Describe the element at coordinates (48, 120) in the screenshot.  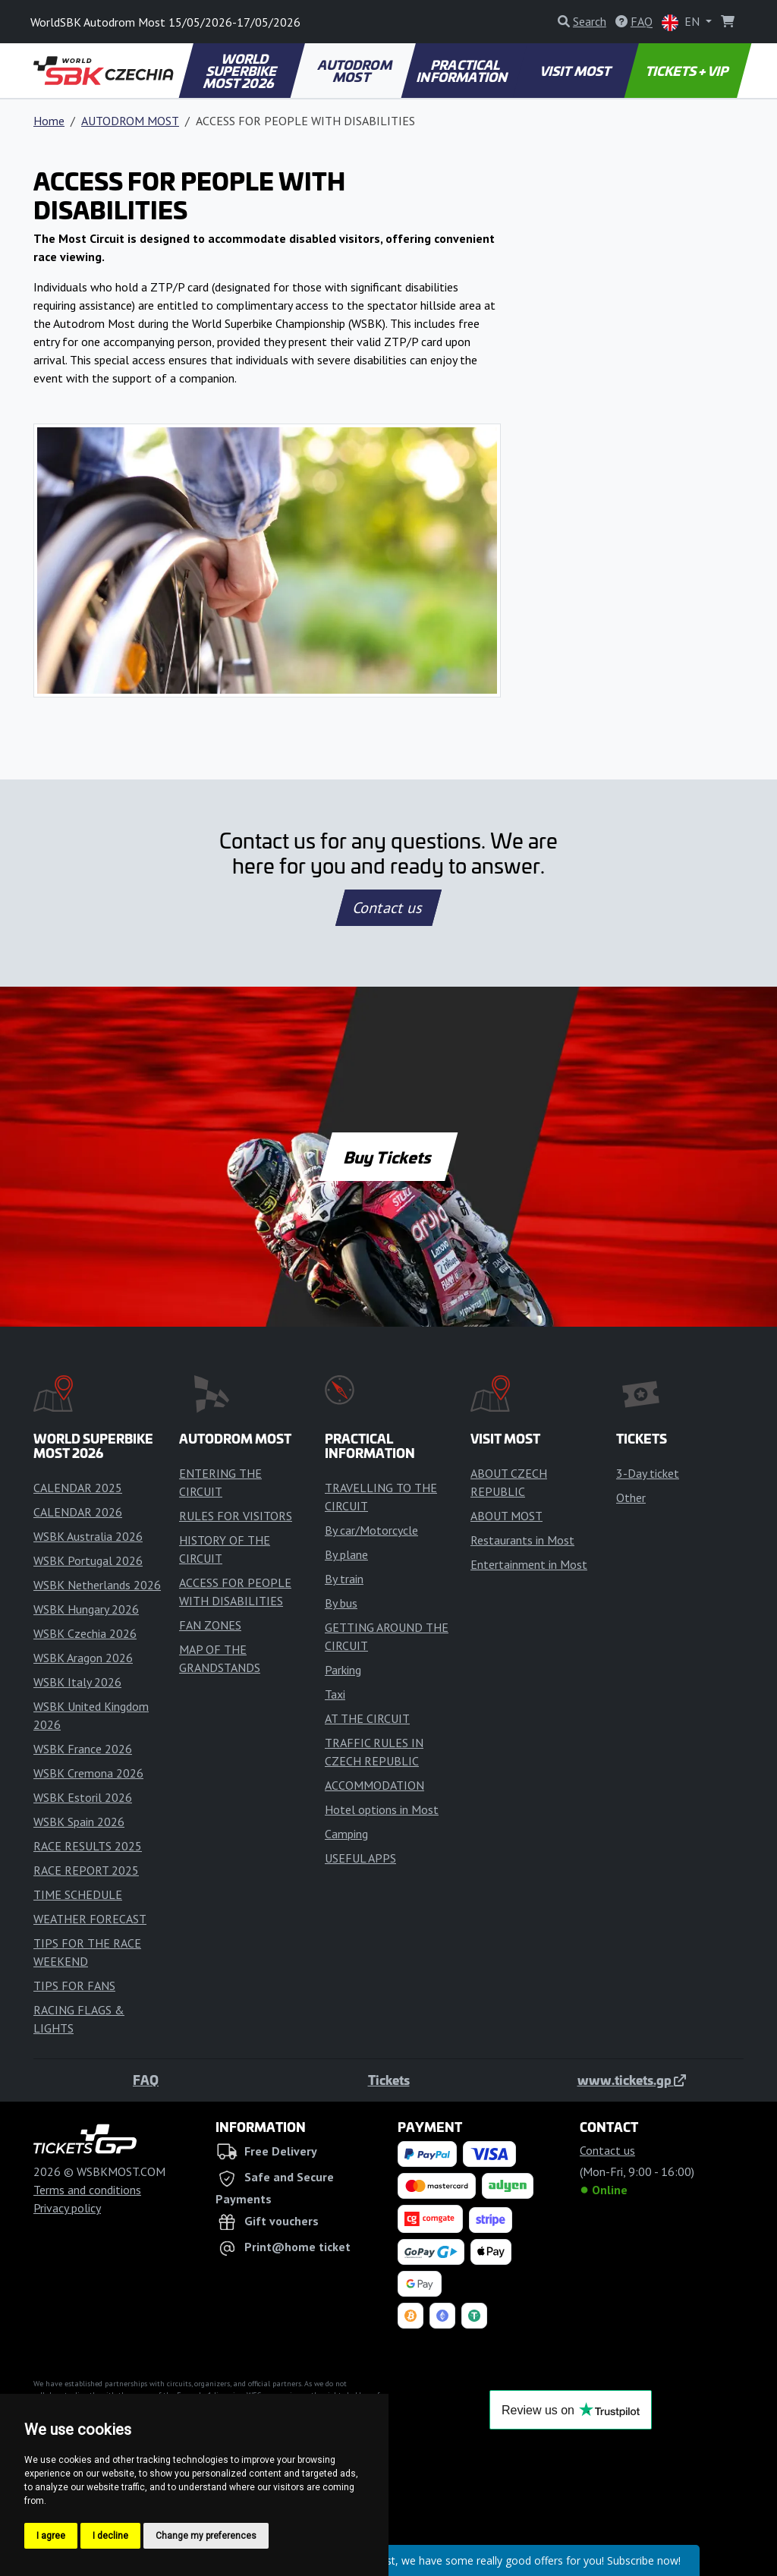
I see `Home` at that location.